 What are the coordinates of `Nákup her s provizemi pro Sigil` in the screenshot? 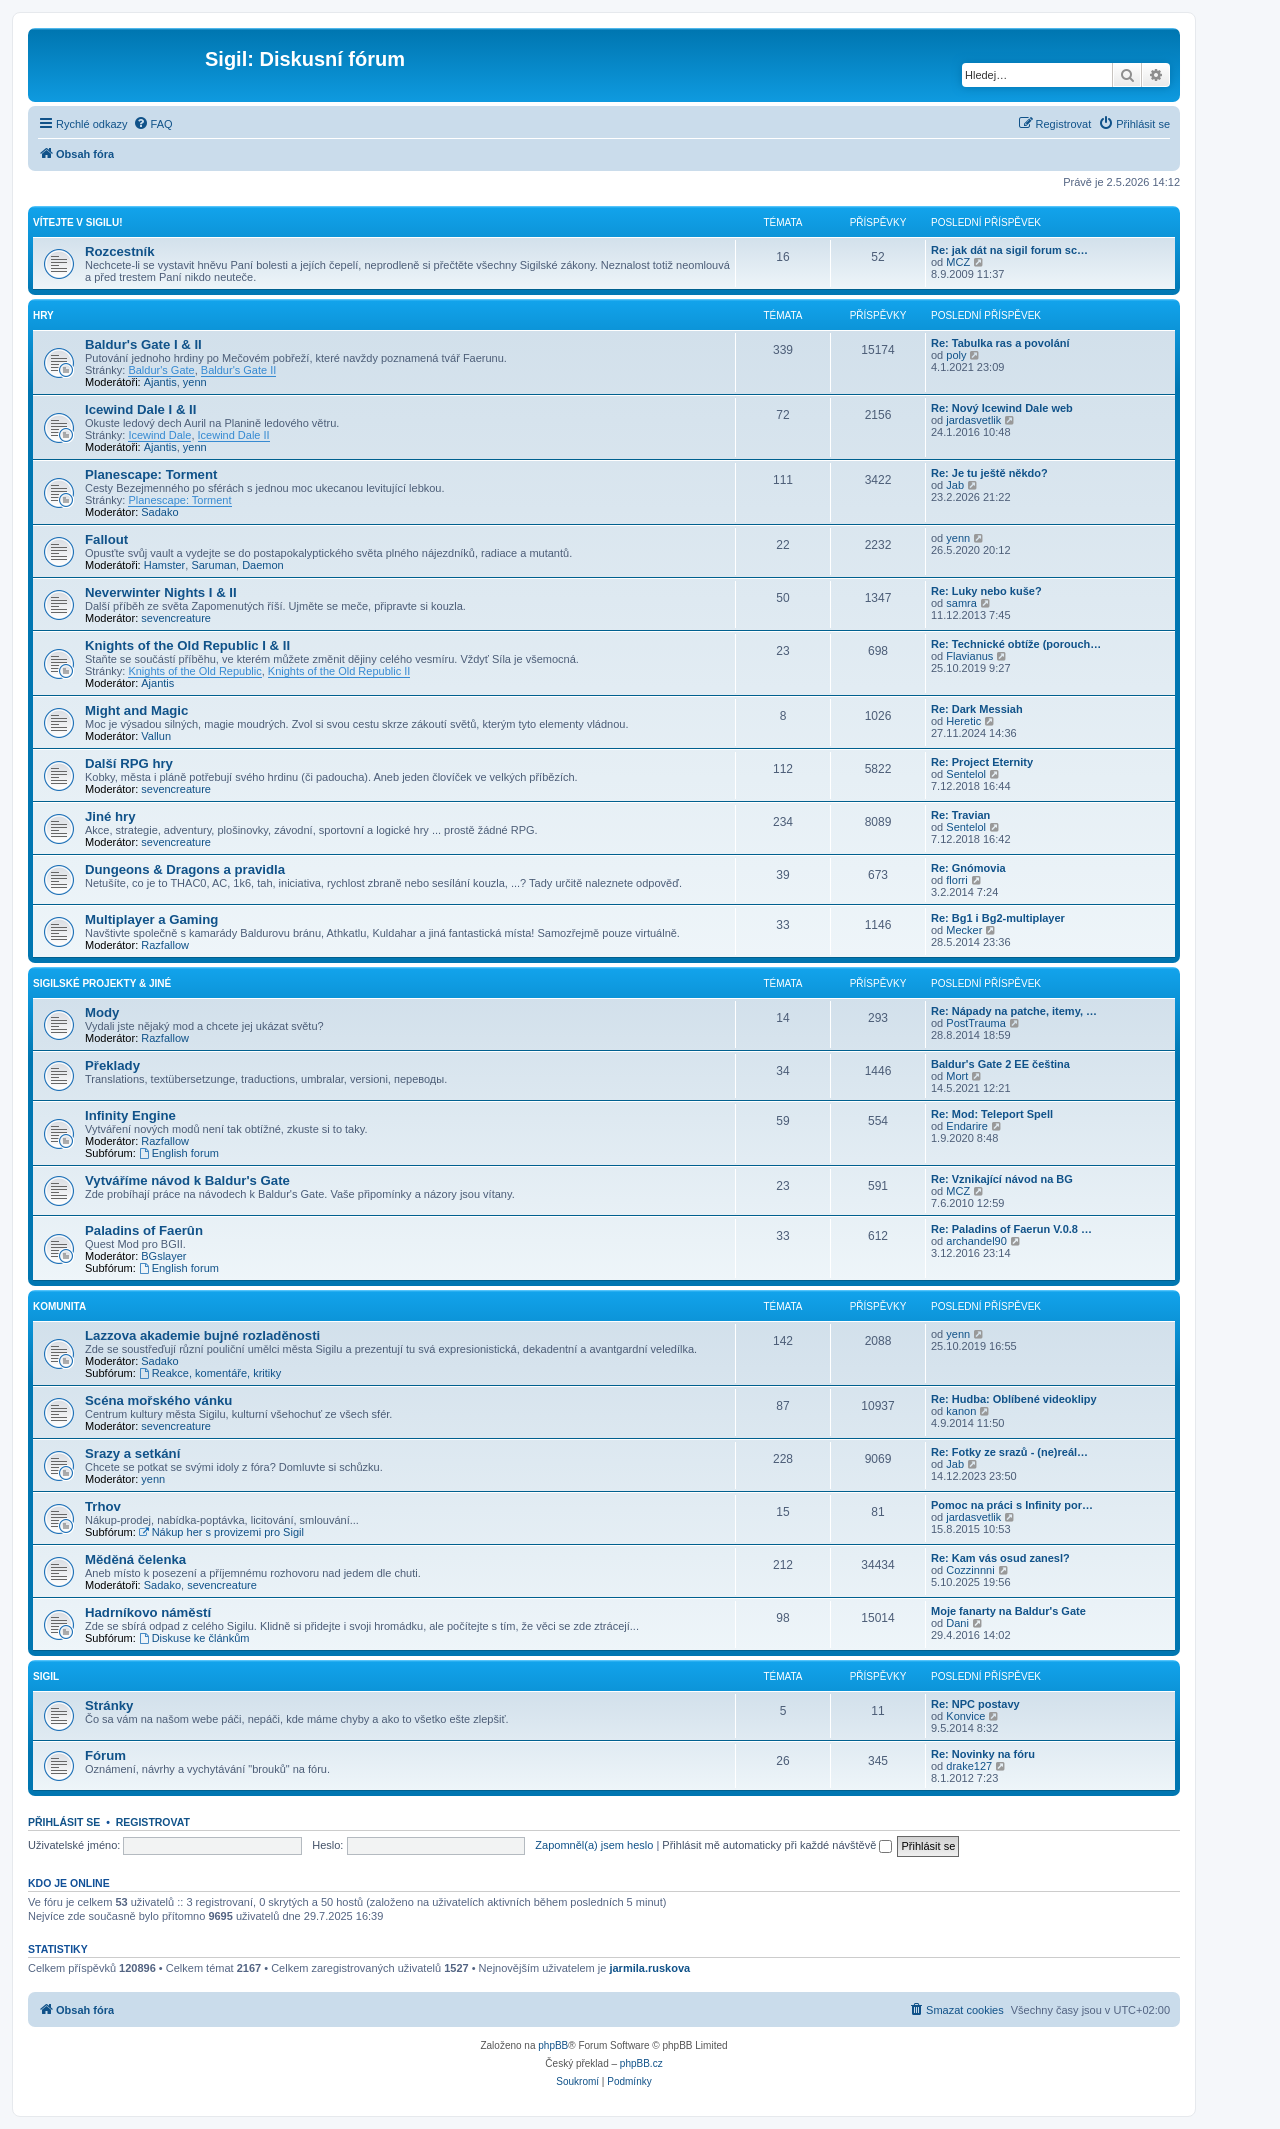 It's located at (221, 1532).